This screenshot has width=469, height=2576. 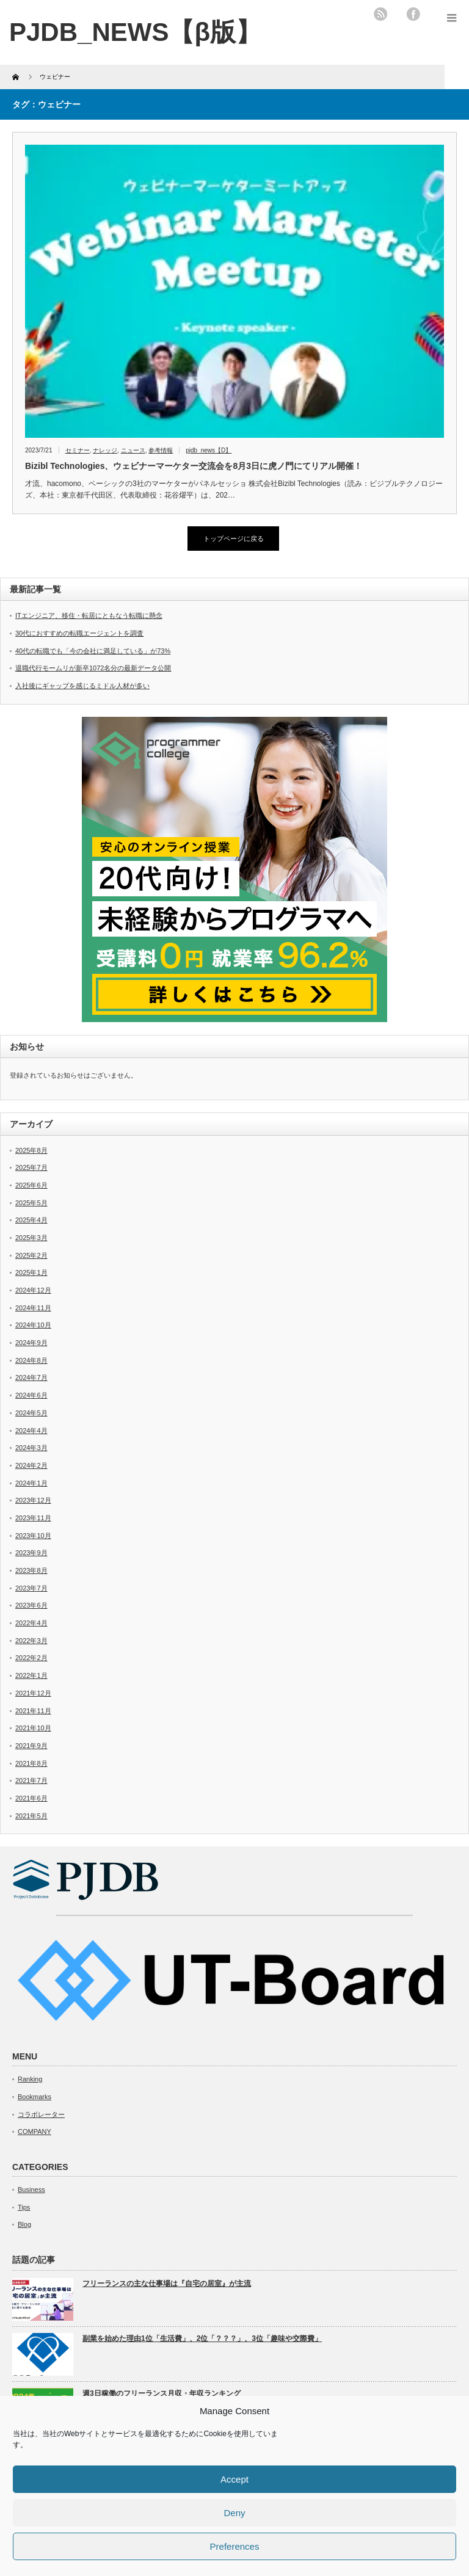 I want to click on pjdb_news【D】, so click(x=208, y=450).